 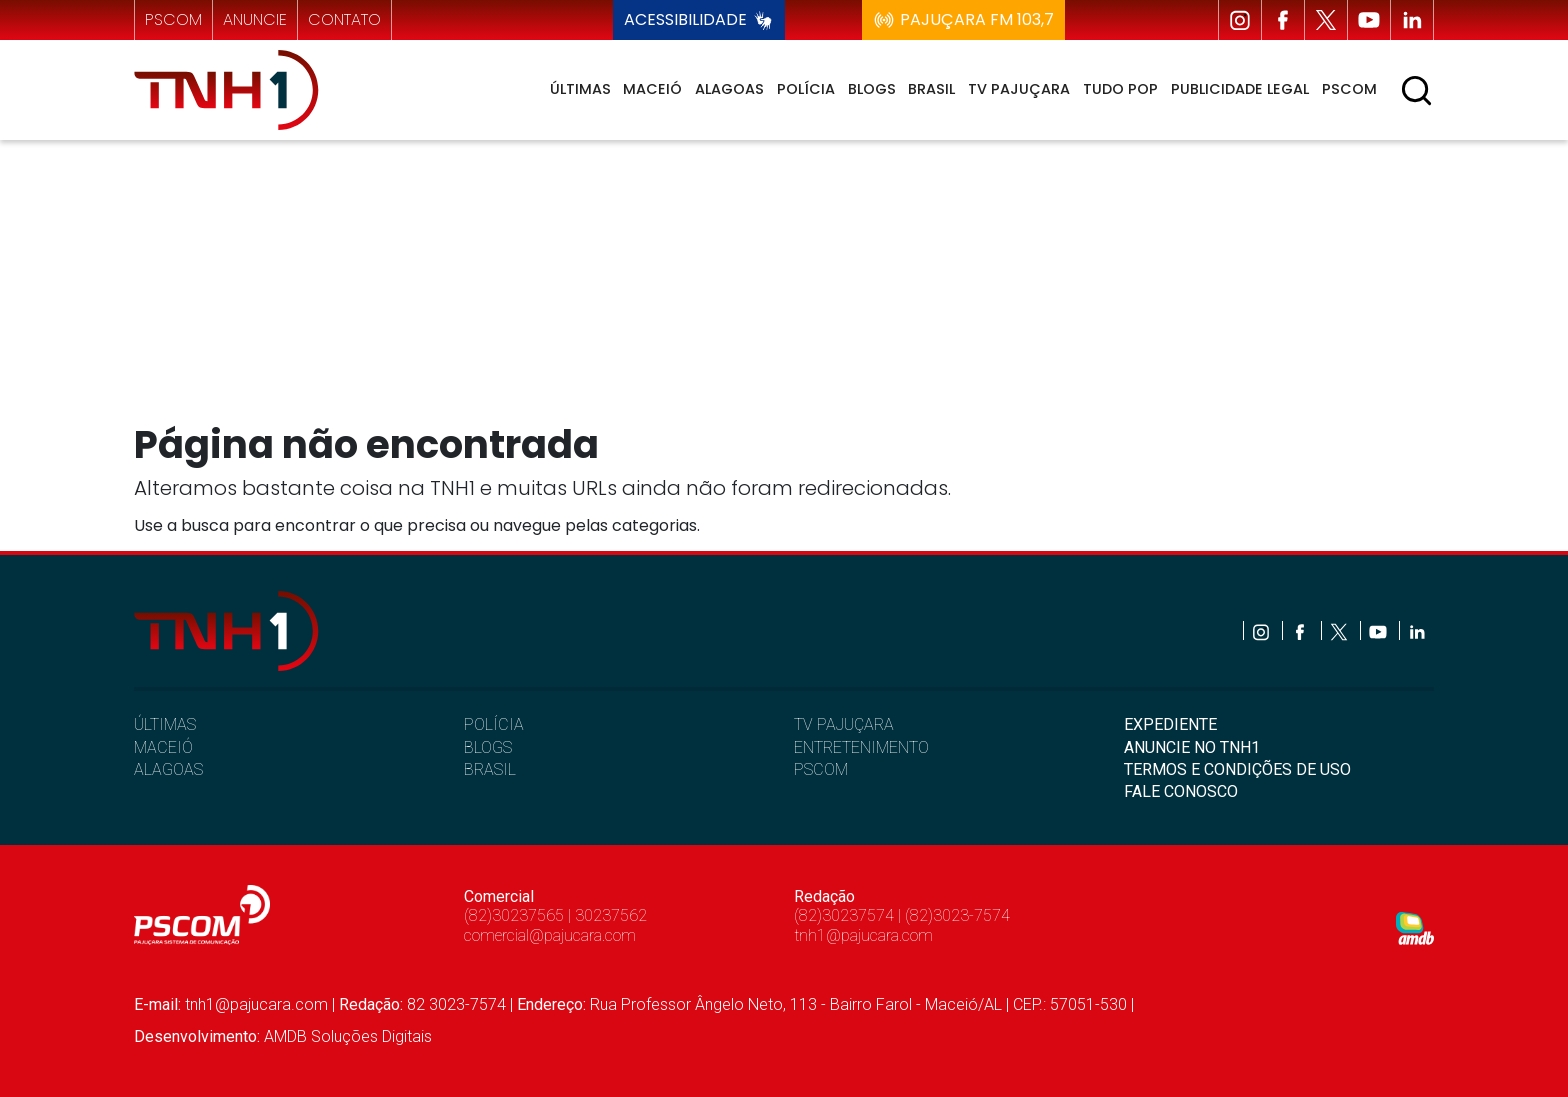 What do you see at coordinates (1240, 89) in the screenshot?
I see `Publicidade Legal` at bounding box center [1240, 89].